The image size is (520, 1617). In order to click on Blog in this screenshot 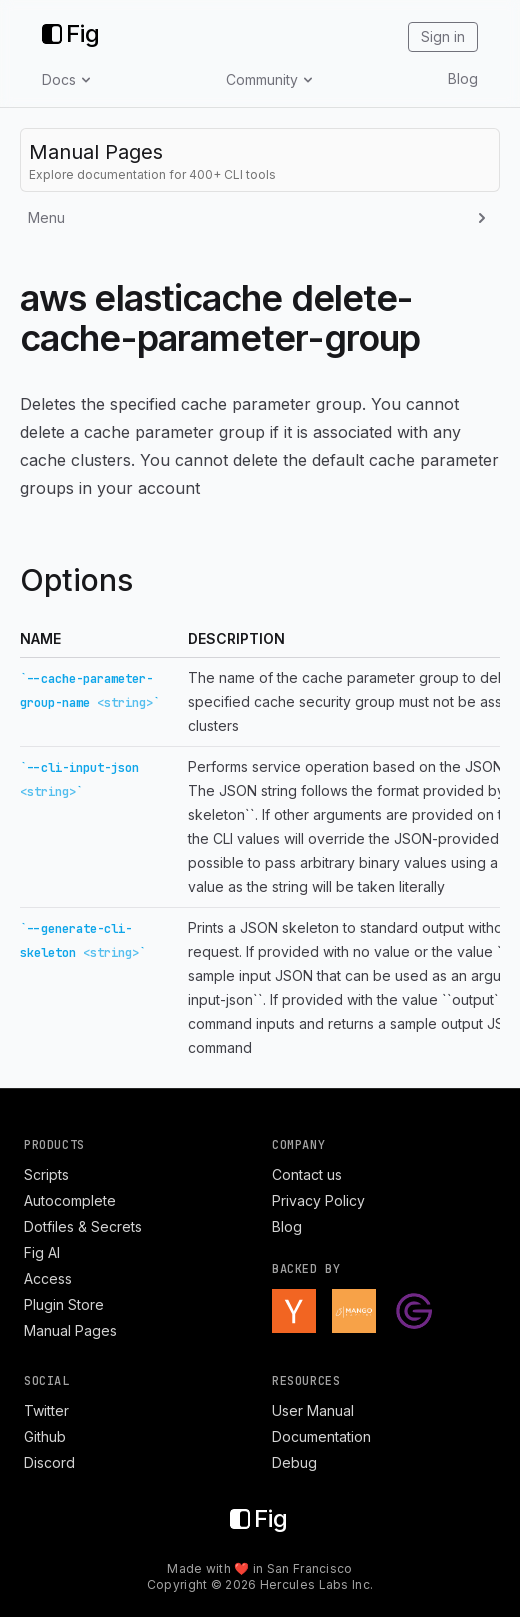, I will do `click(463, 78)`.